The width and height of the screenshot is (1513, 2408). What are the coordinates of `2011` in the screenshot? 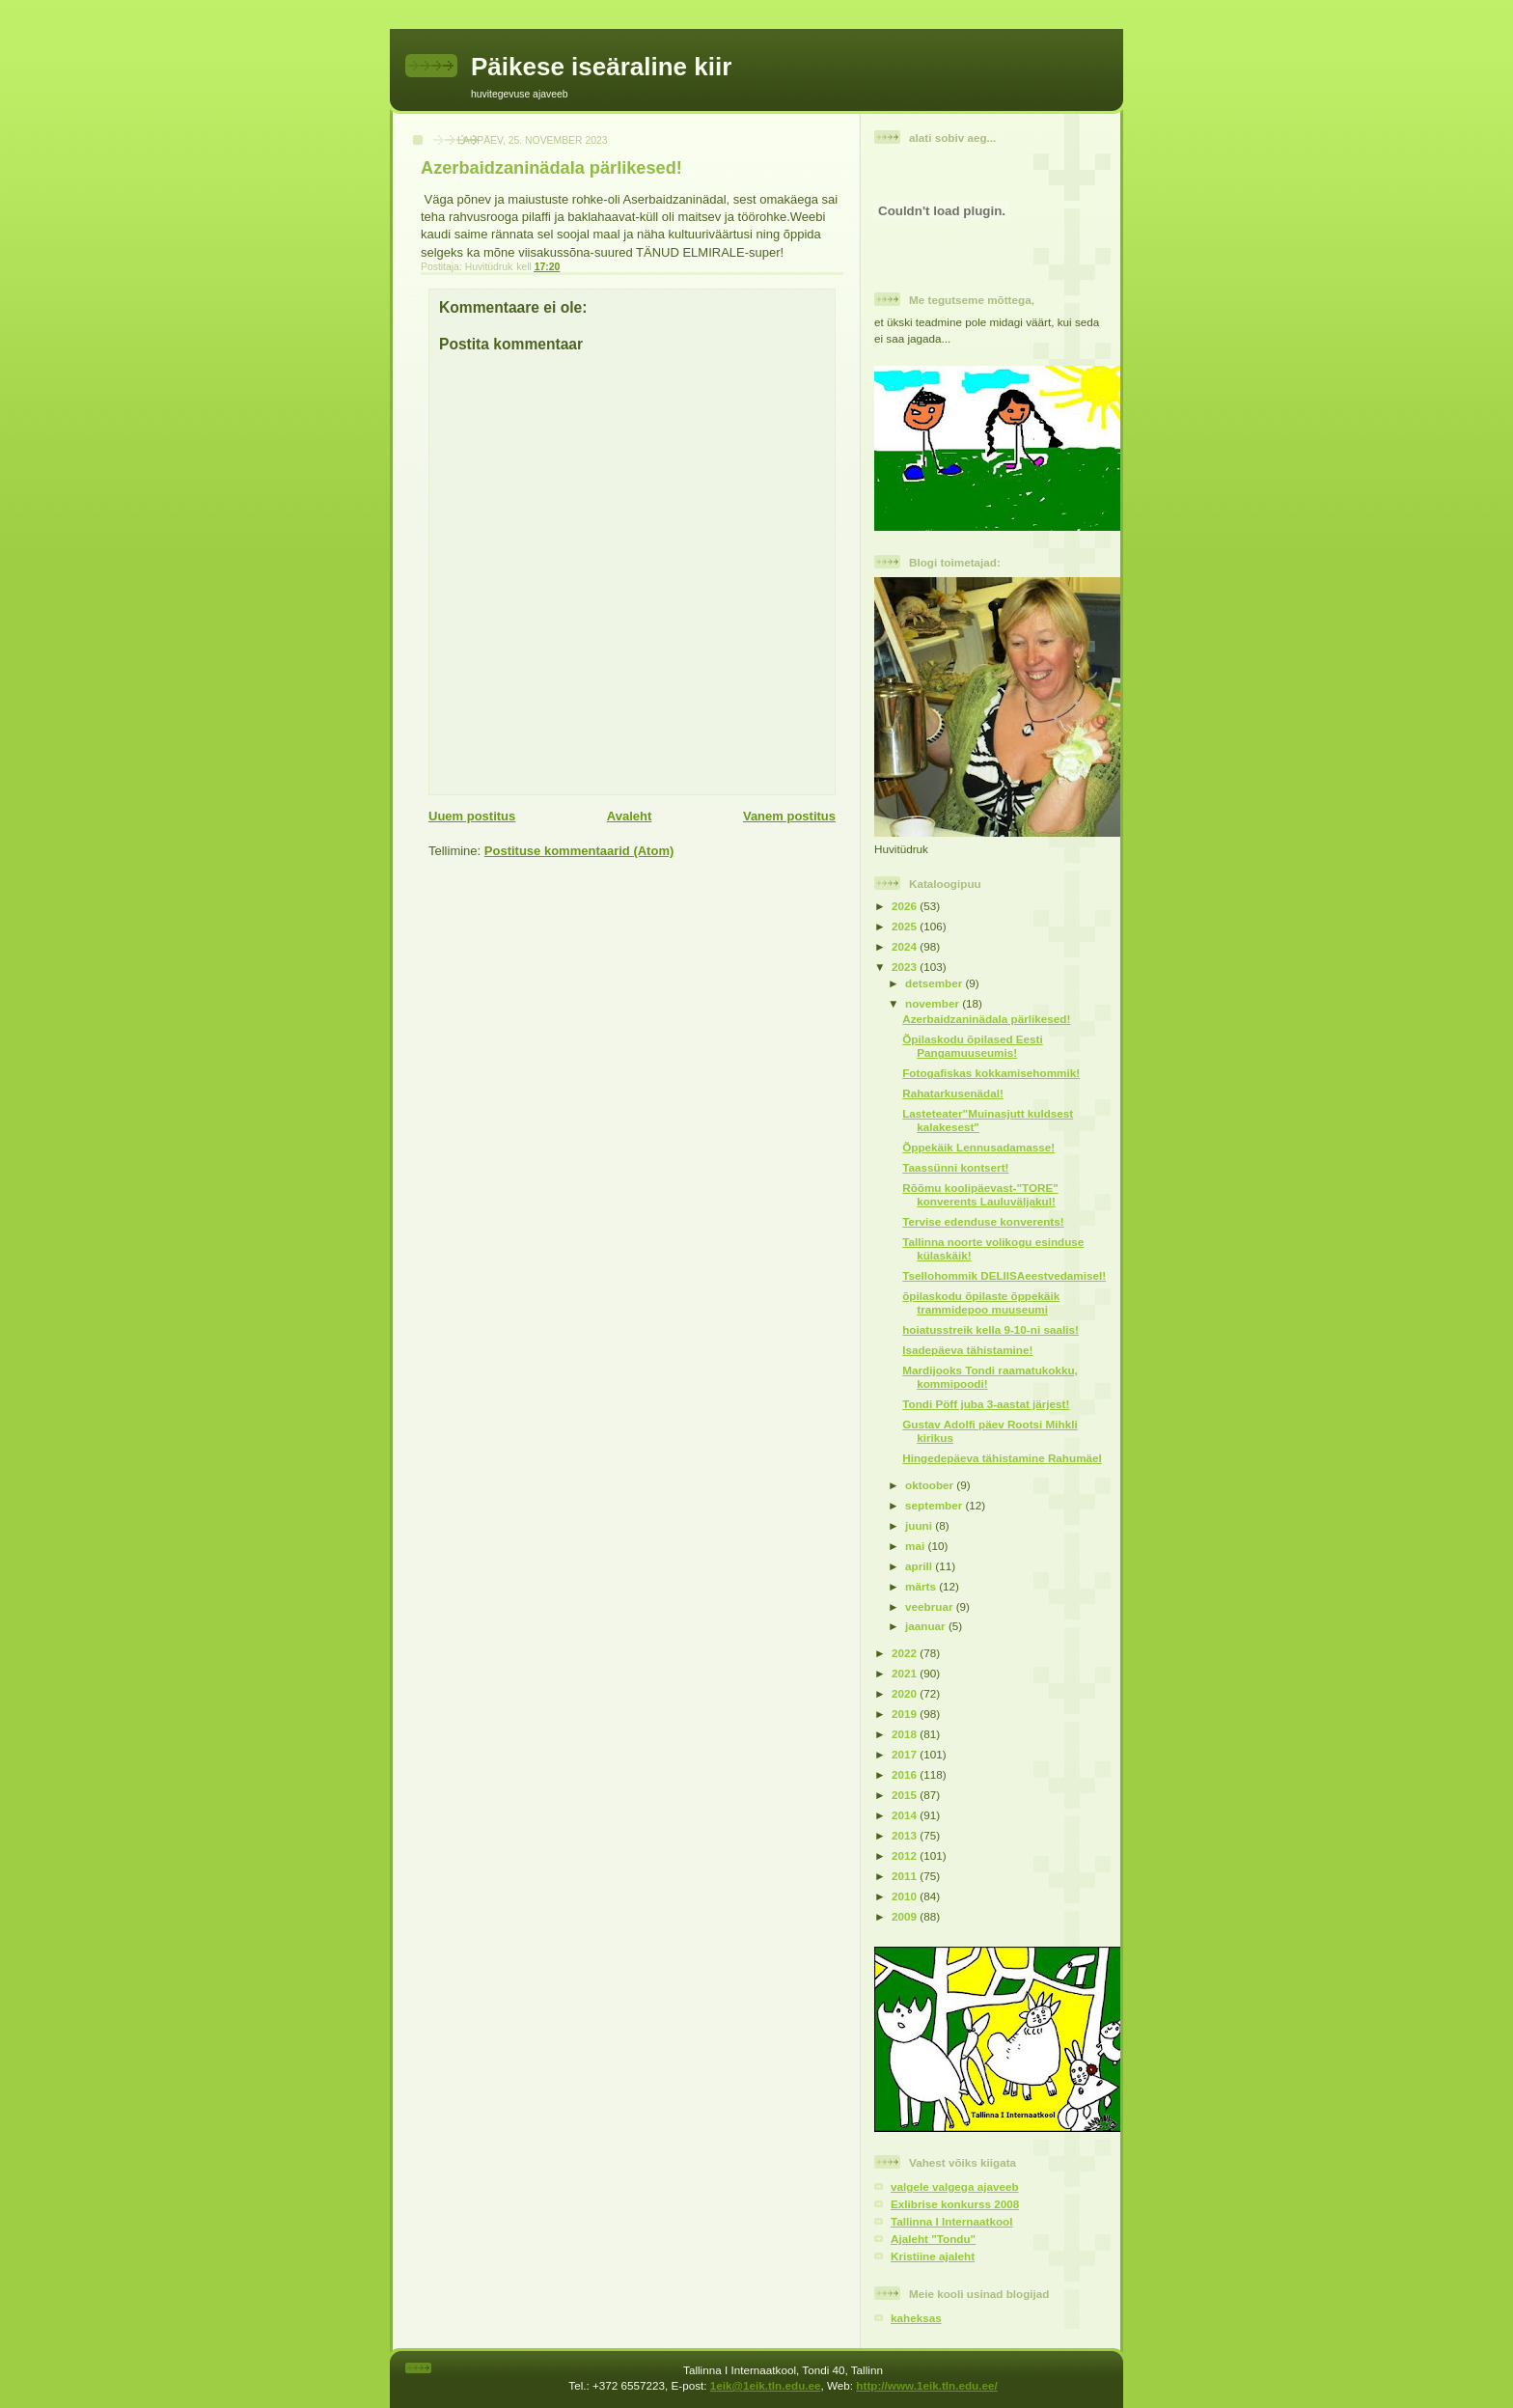 It's located at (906, 1875).